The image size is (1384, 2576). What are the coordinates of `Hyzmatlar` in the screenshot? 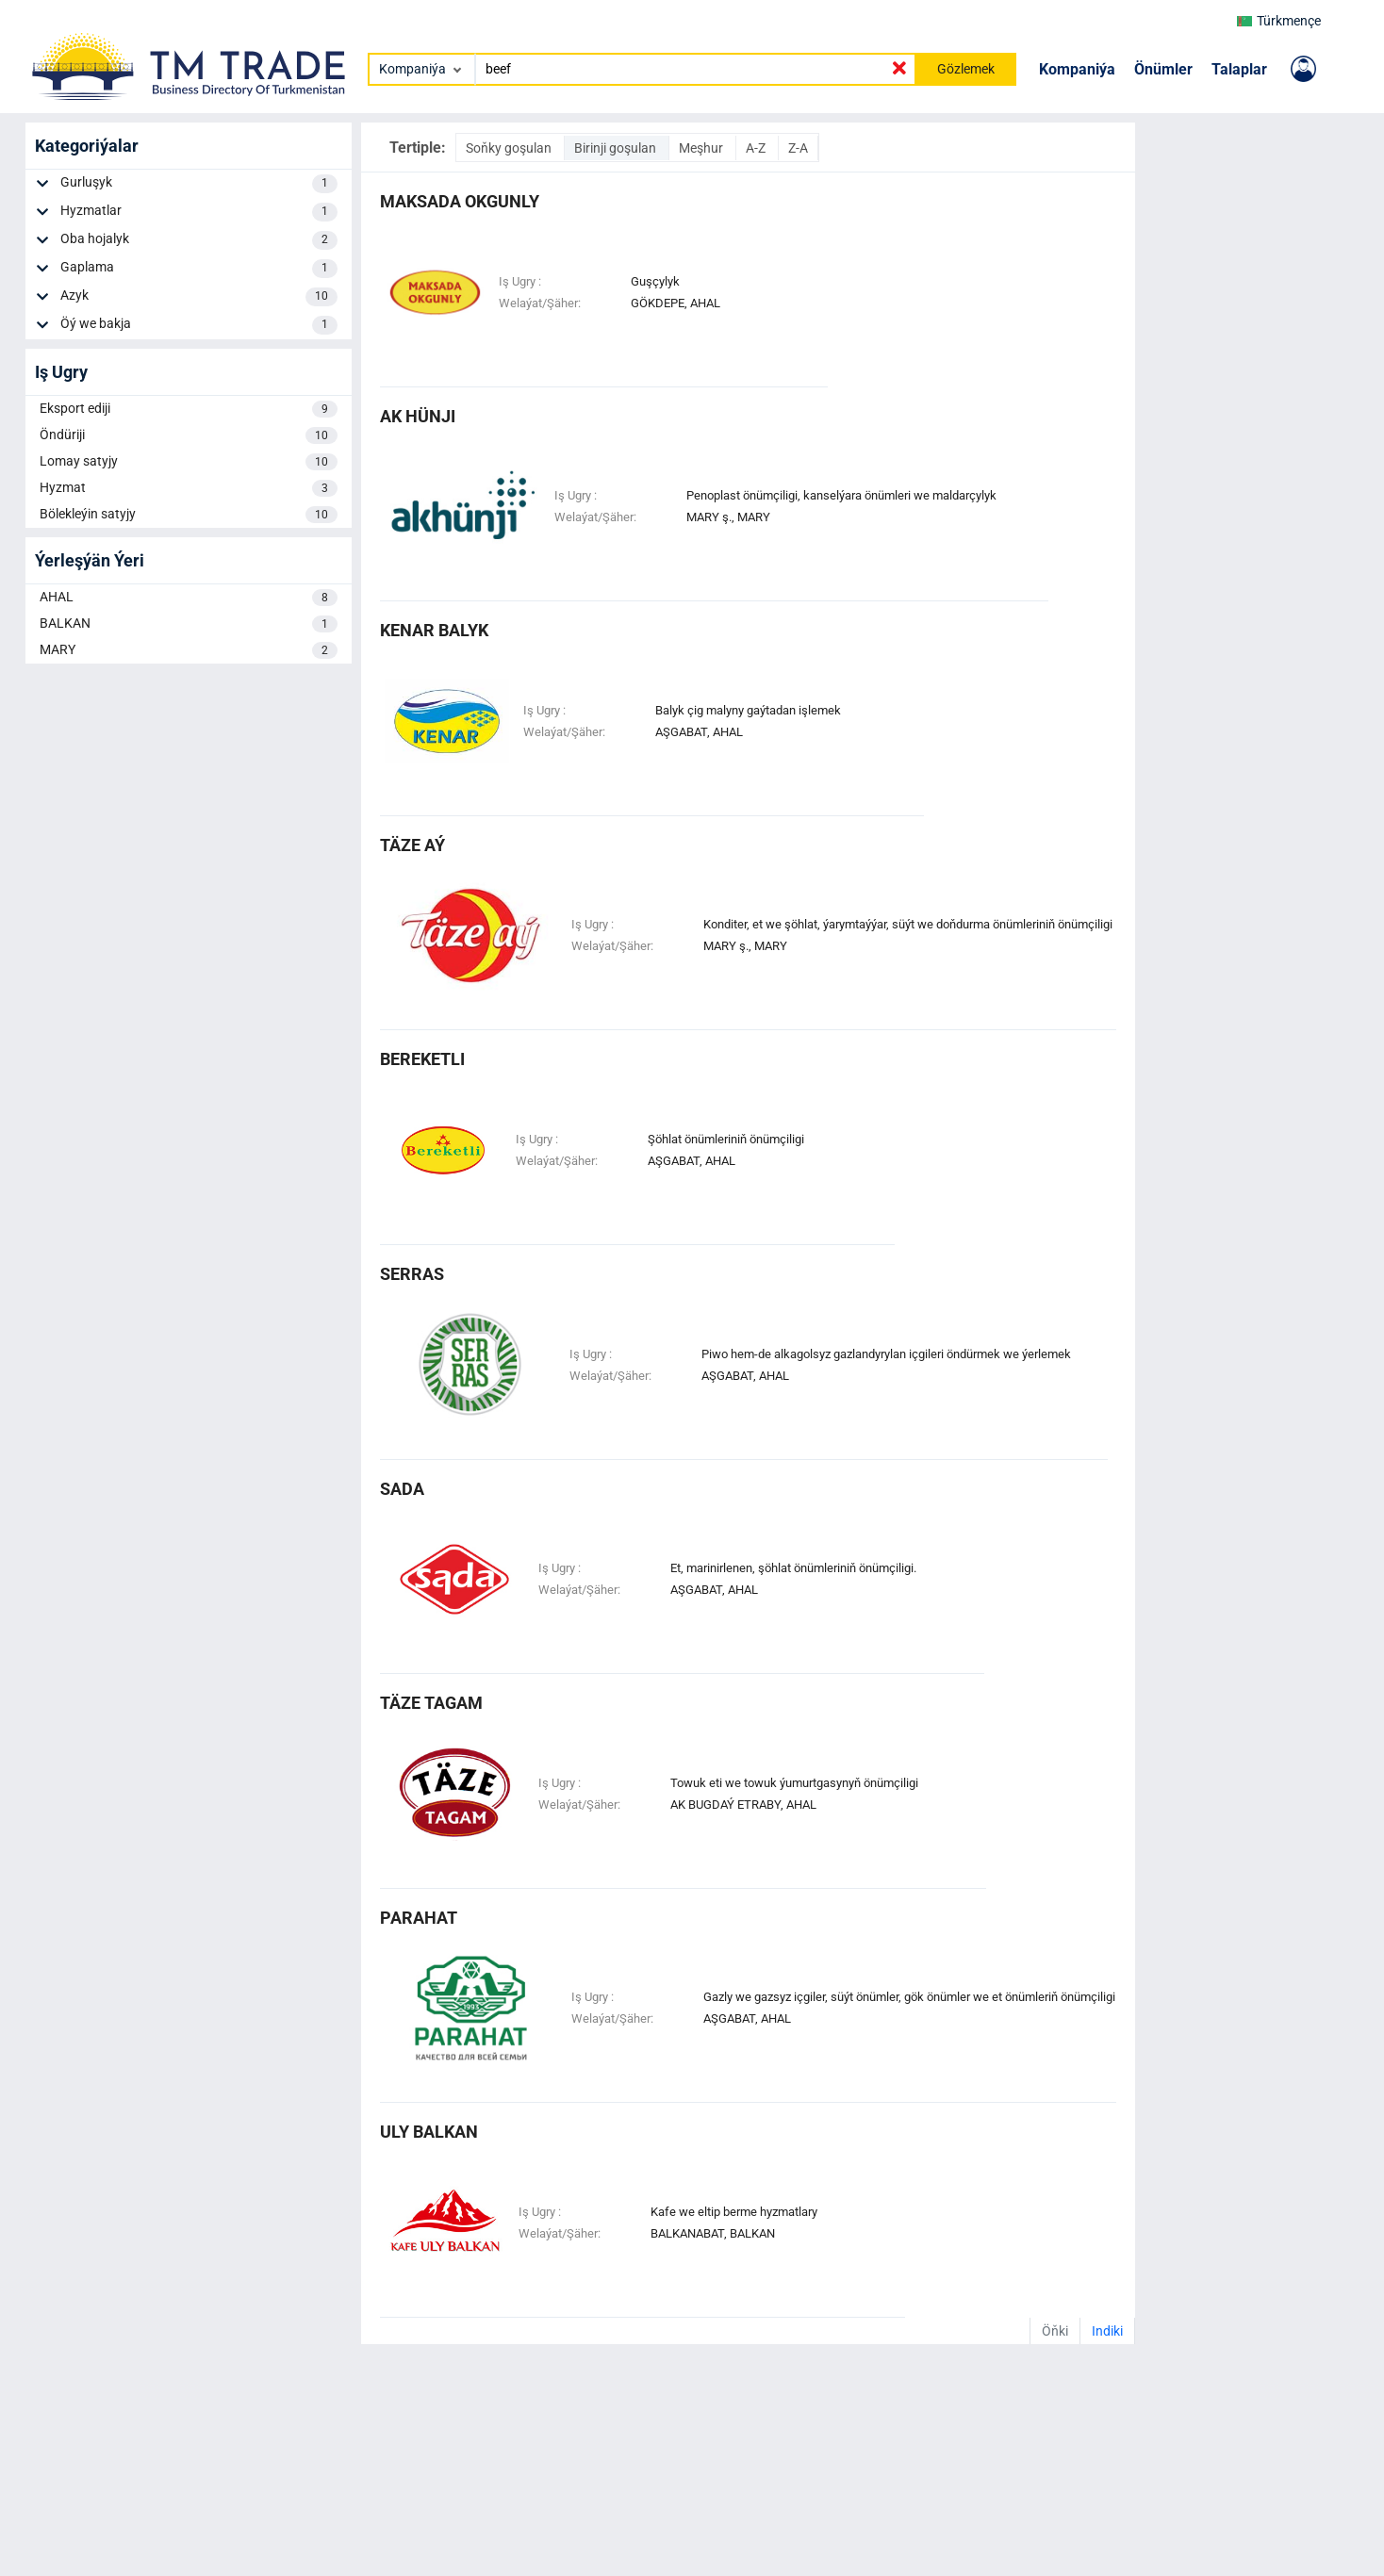 It's located at (199, 212).